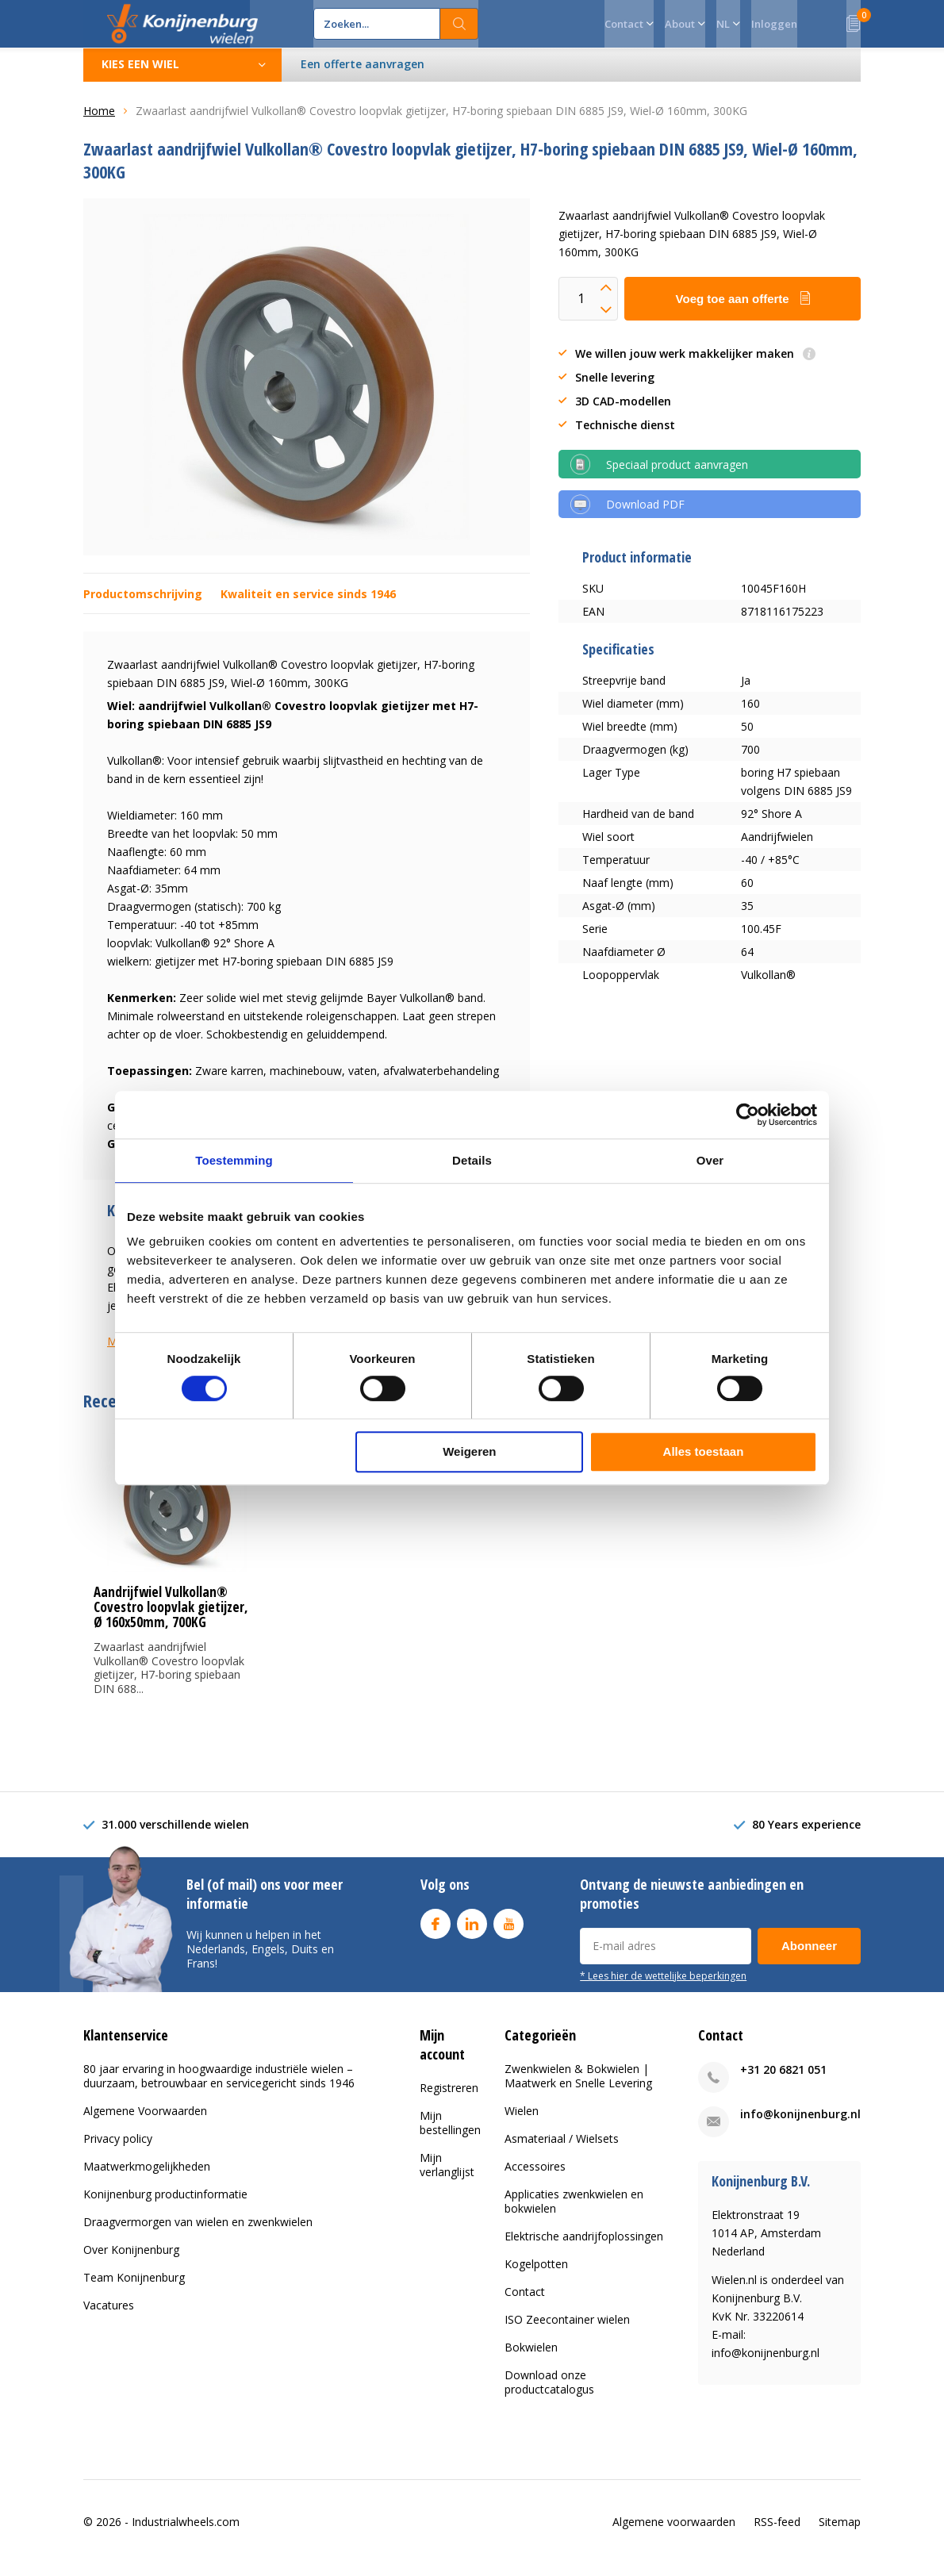  What do you see at coordinates (777, 2533) in the screenshot?
I see `RSS-feed` at bounding box center [777, 2533].